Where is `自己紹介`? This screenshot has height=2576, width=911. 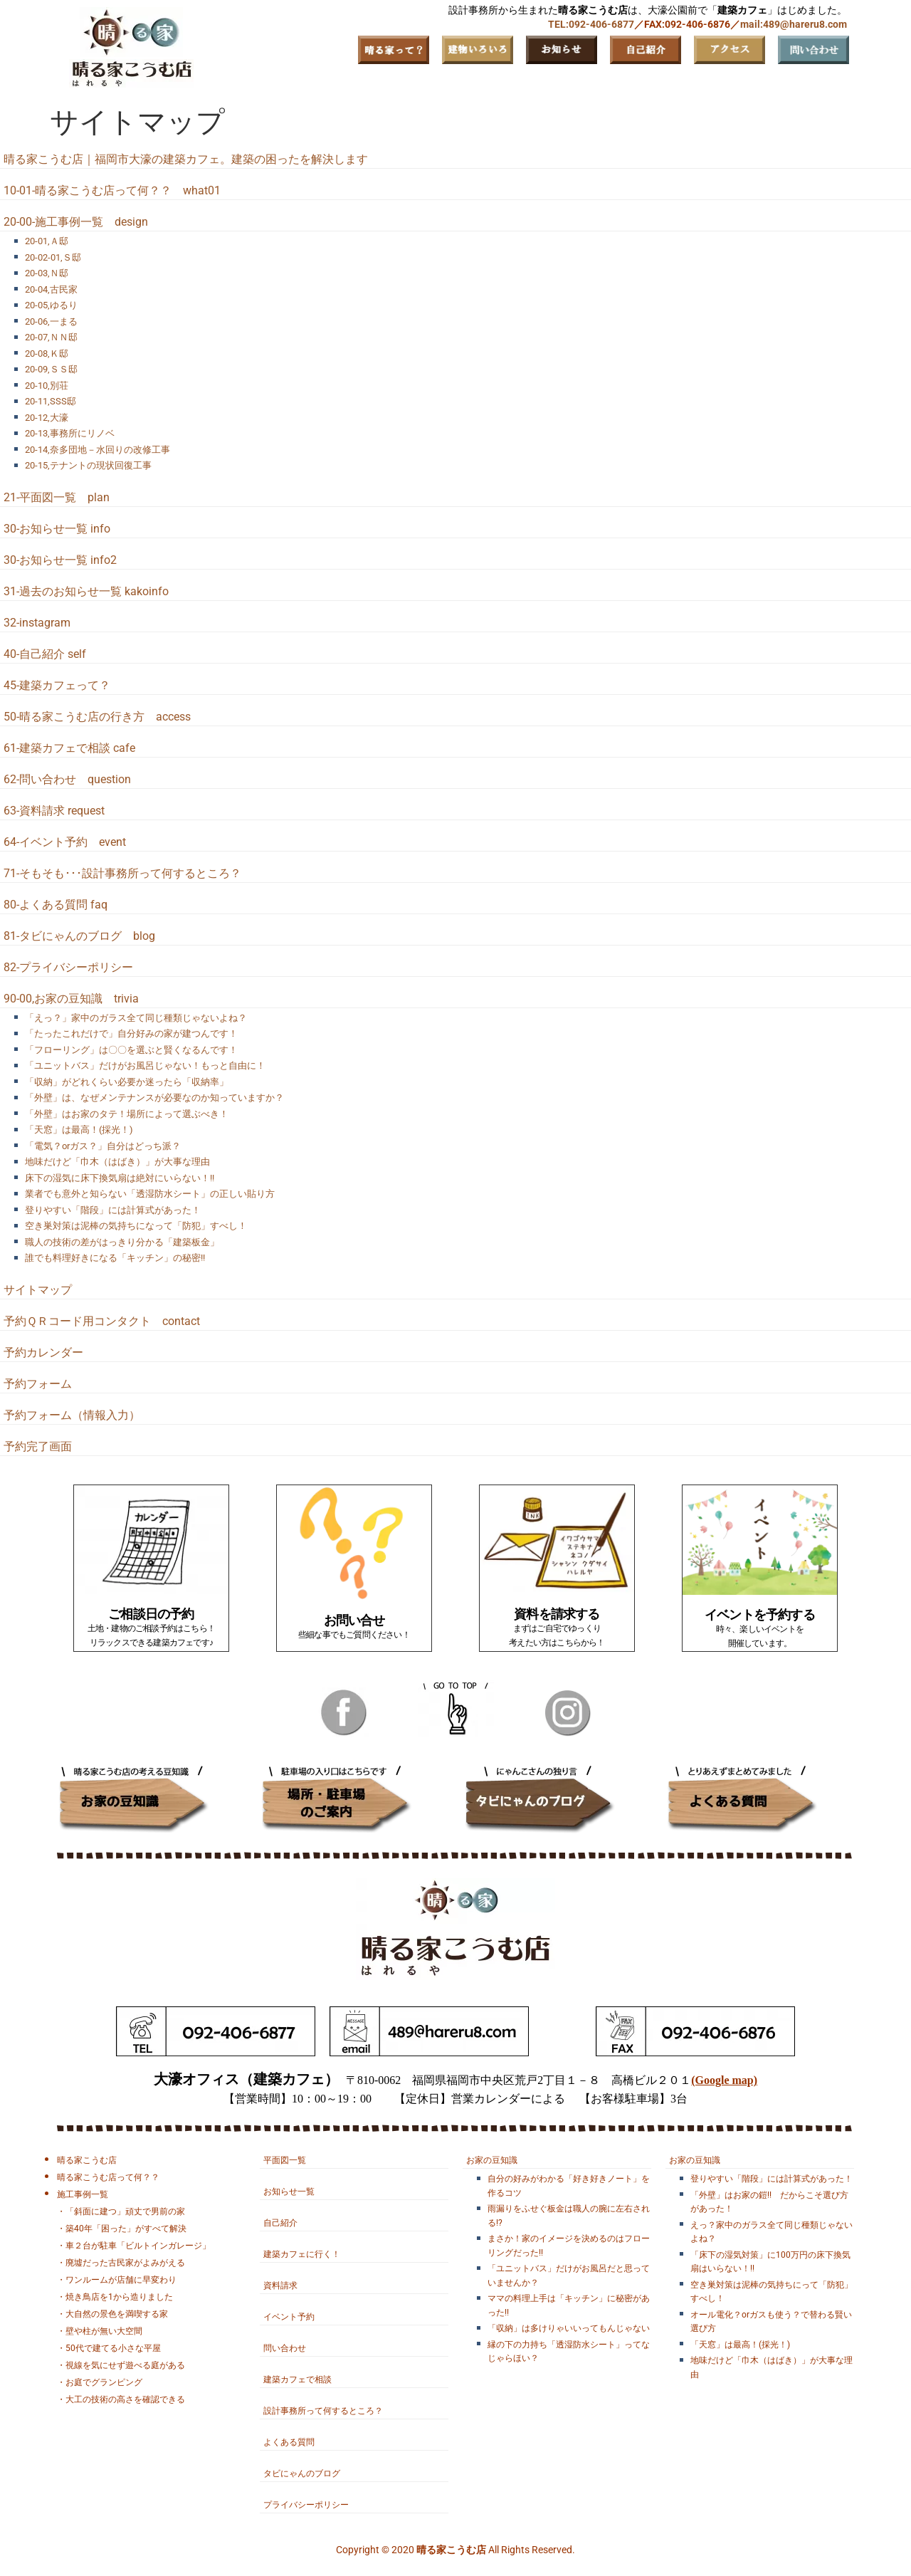 自己紹介 is located at coordinates (280, 2223).